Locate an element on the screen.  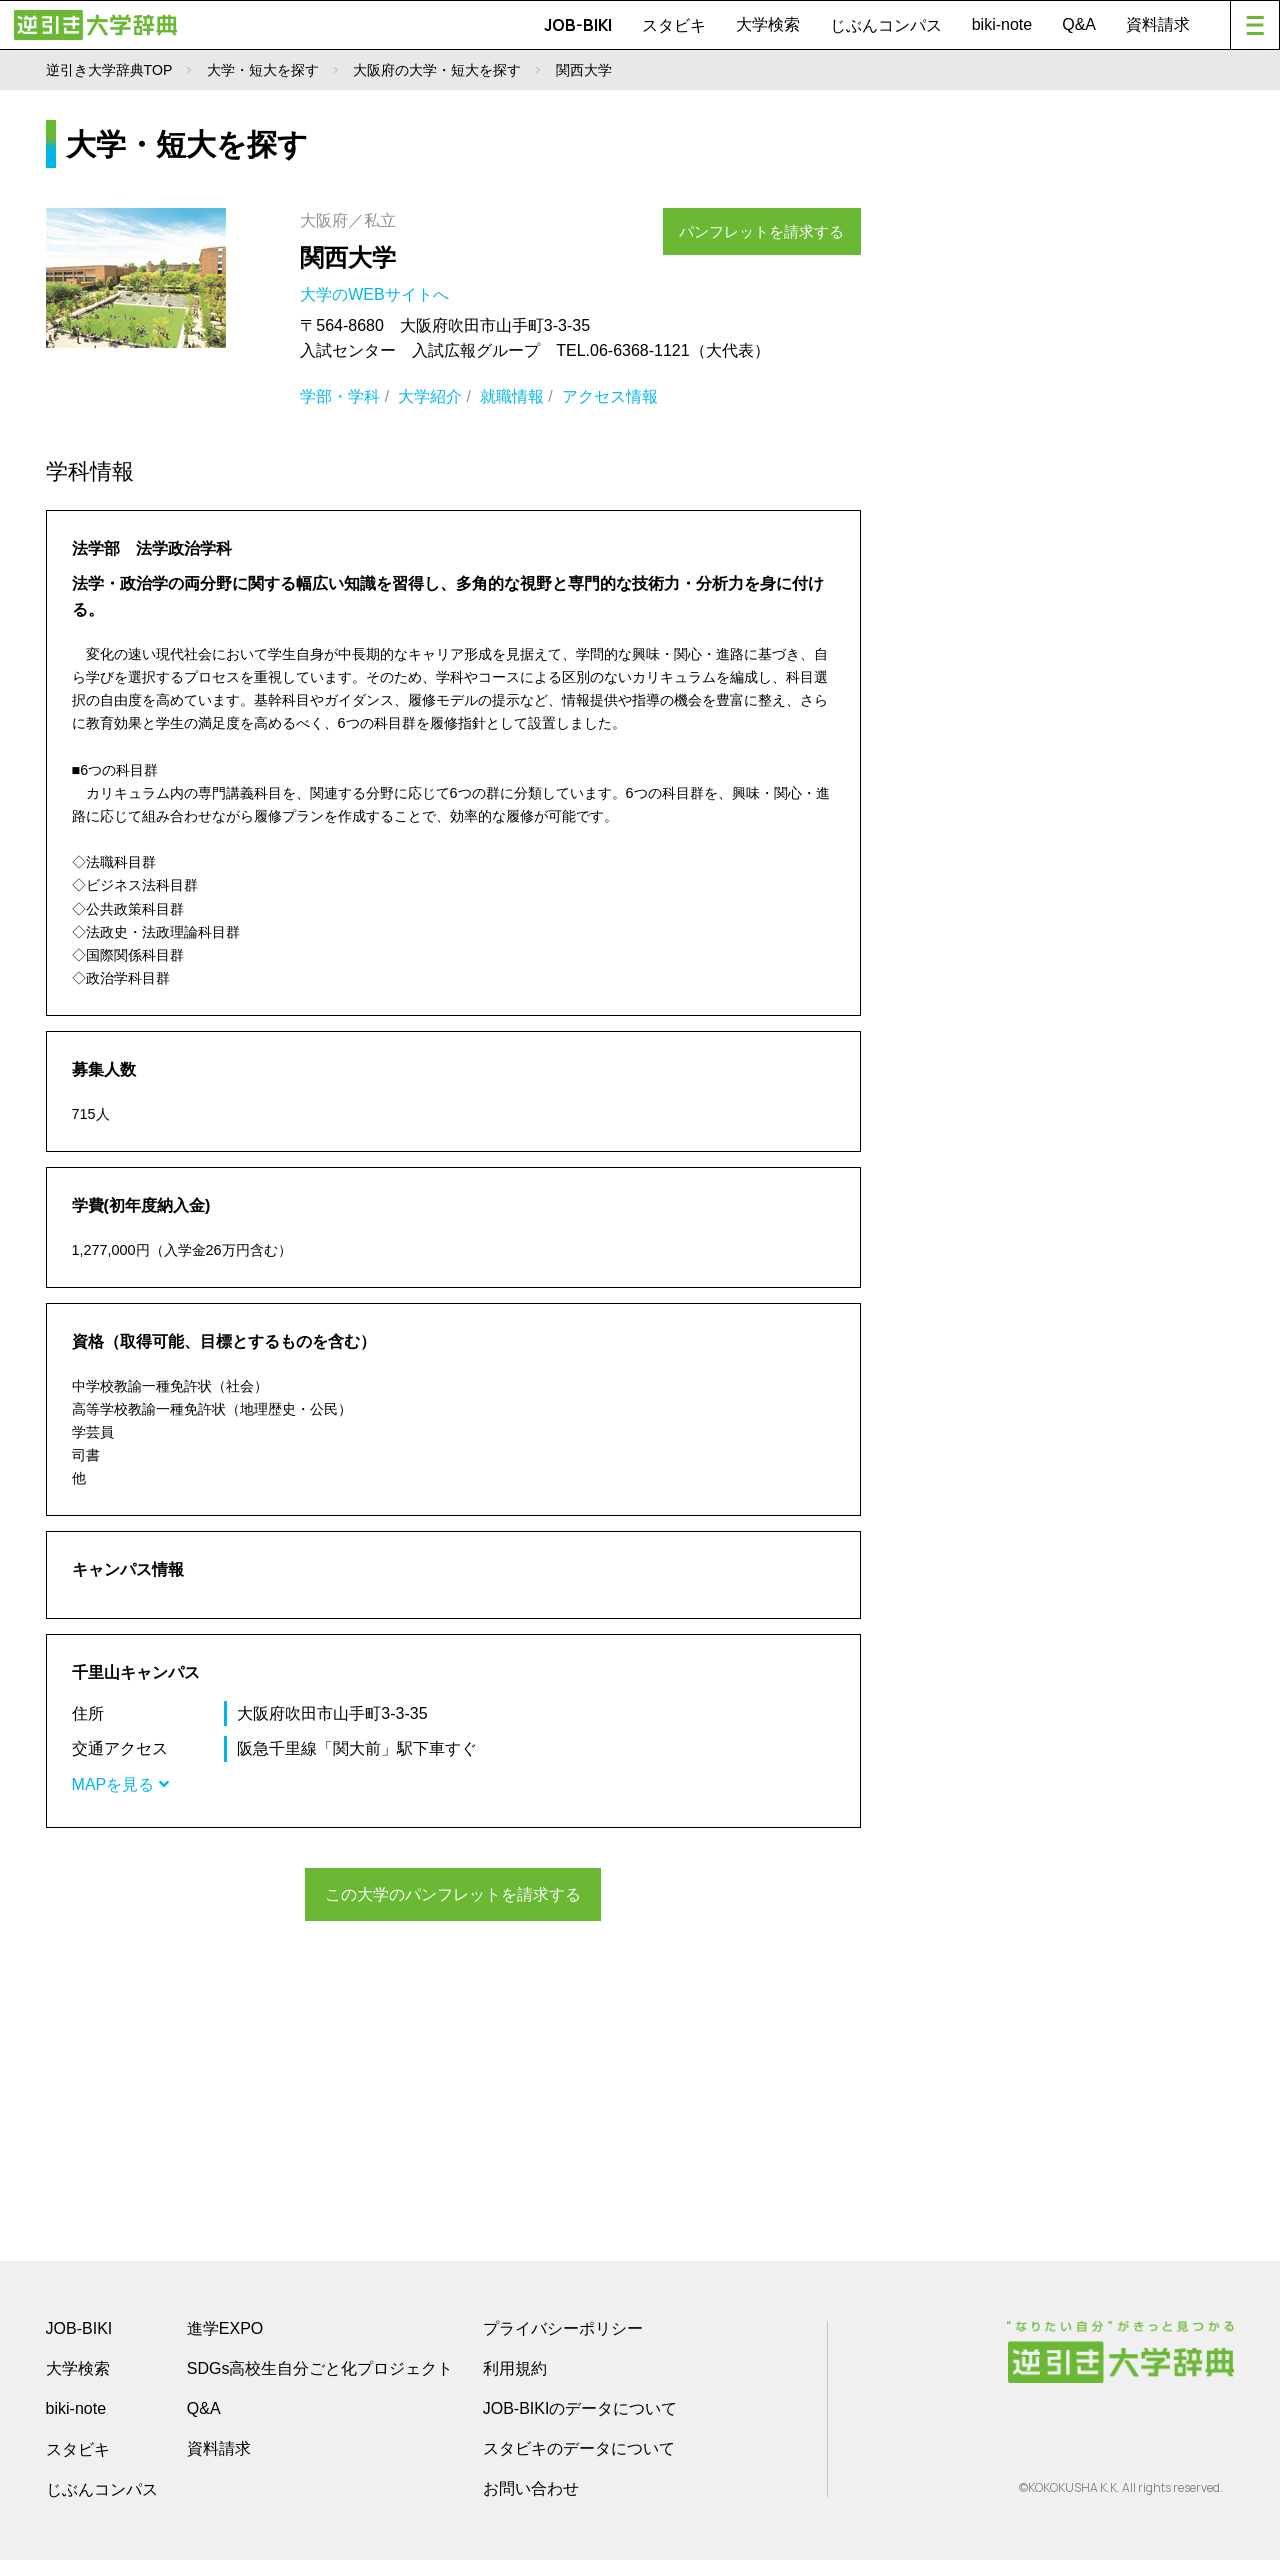
大学検索 is located at coordinates (768, 24).